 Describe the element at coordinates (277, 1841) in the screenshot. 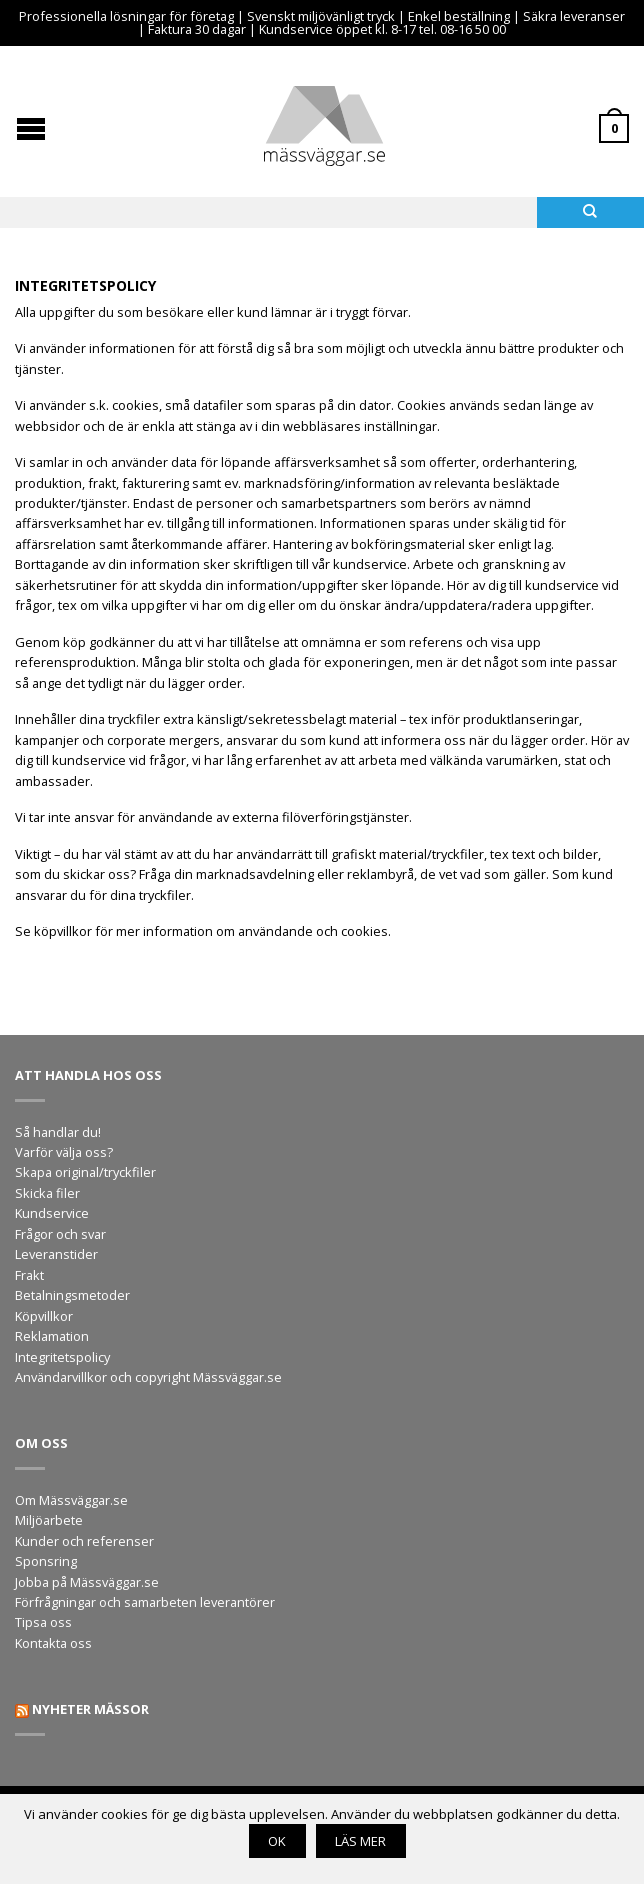

I see `OK` at that location.